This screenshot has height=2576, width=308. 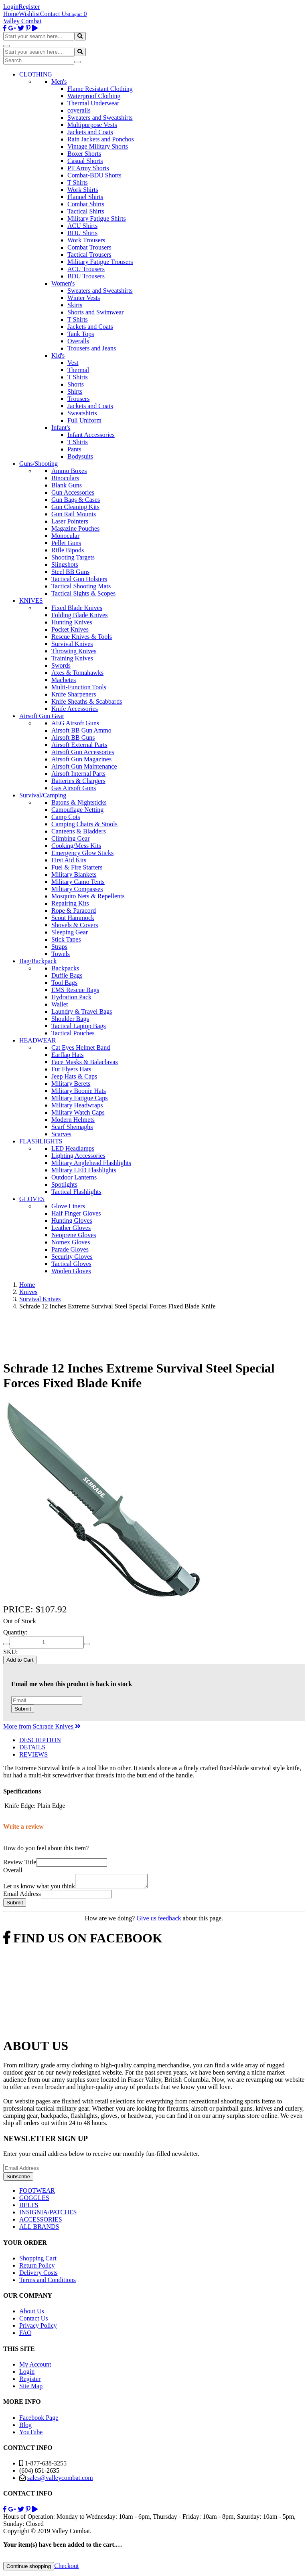 I want to click on Binoculars, so click(x=65, y=478).